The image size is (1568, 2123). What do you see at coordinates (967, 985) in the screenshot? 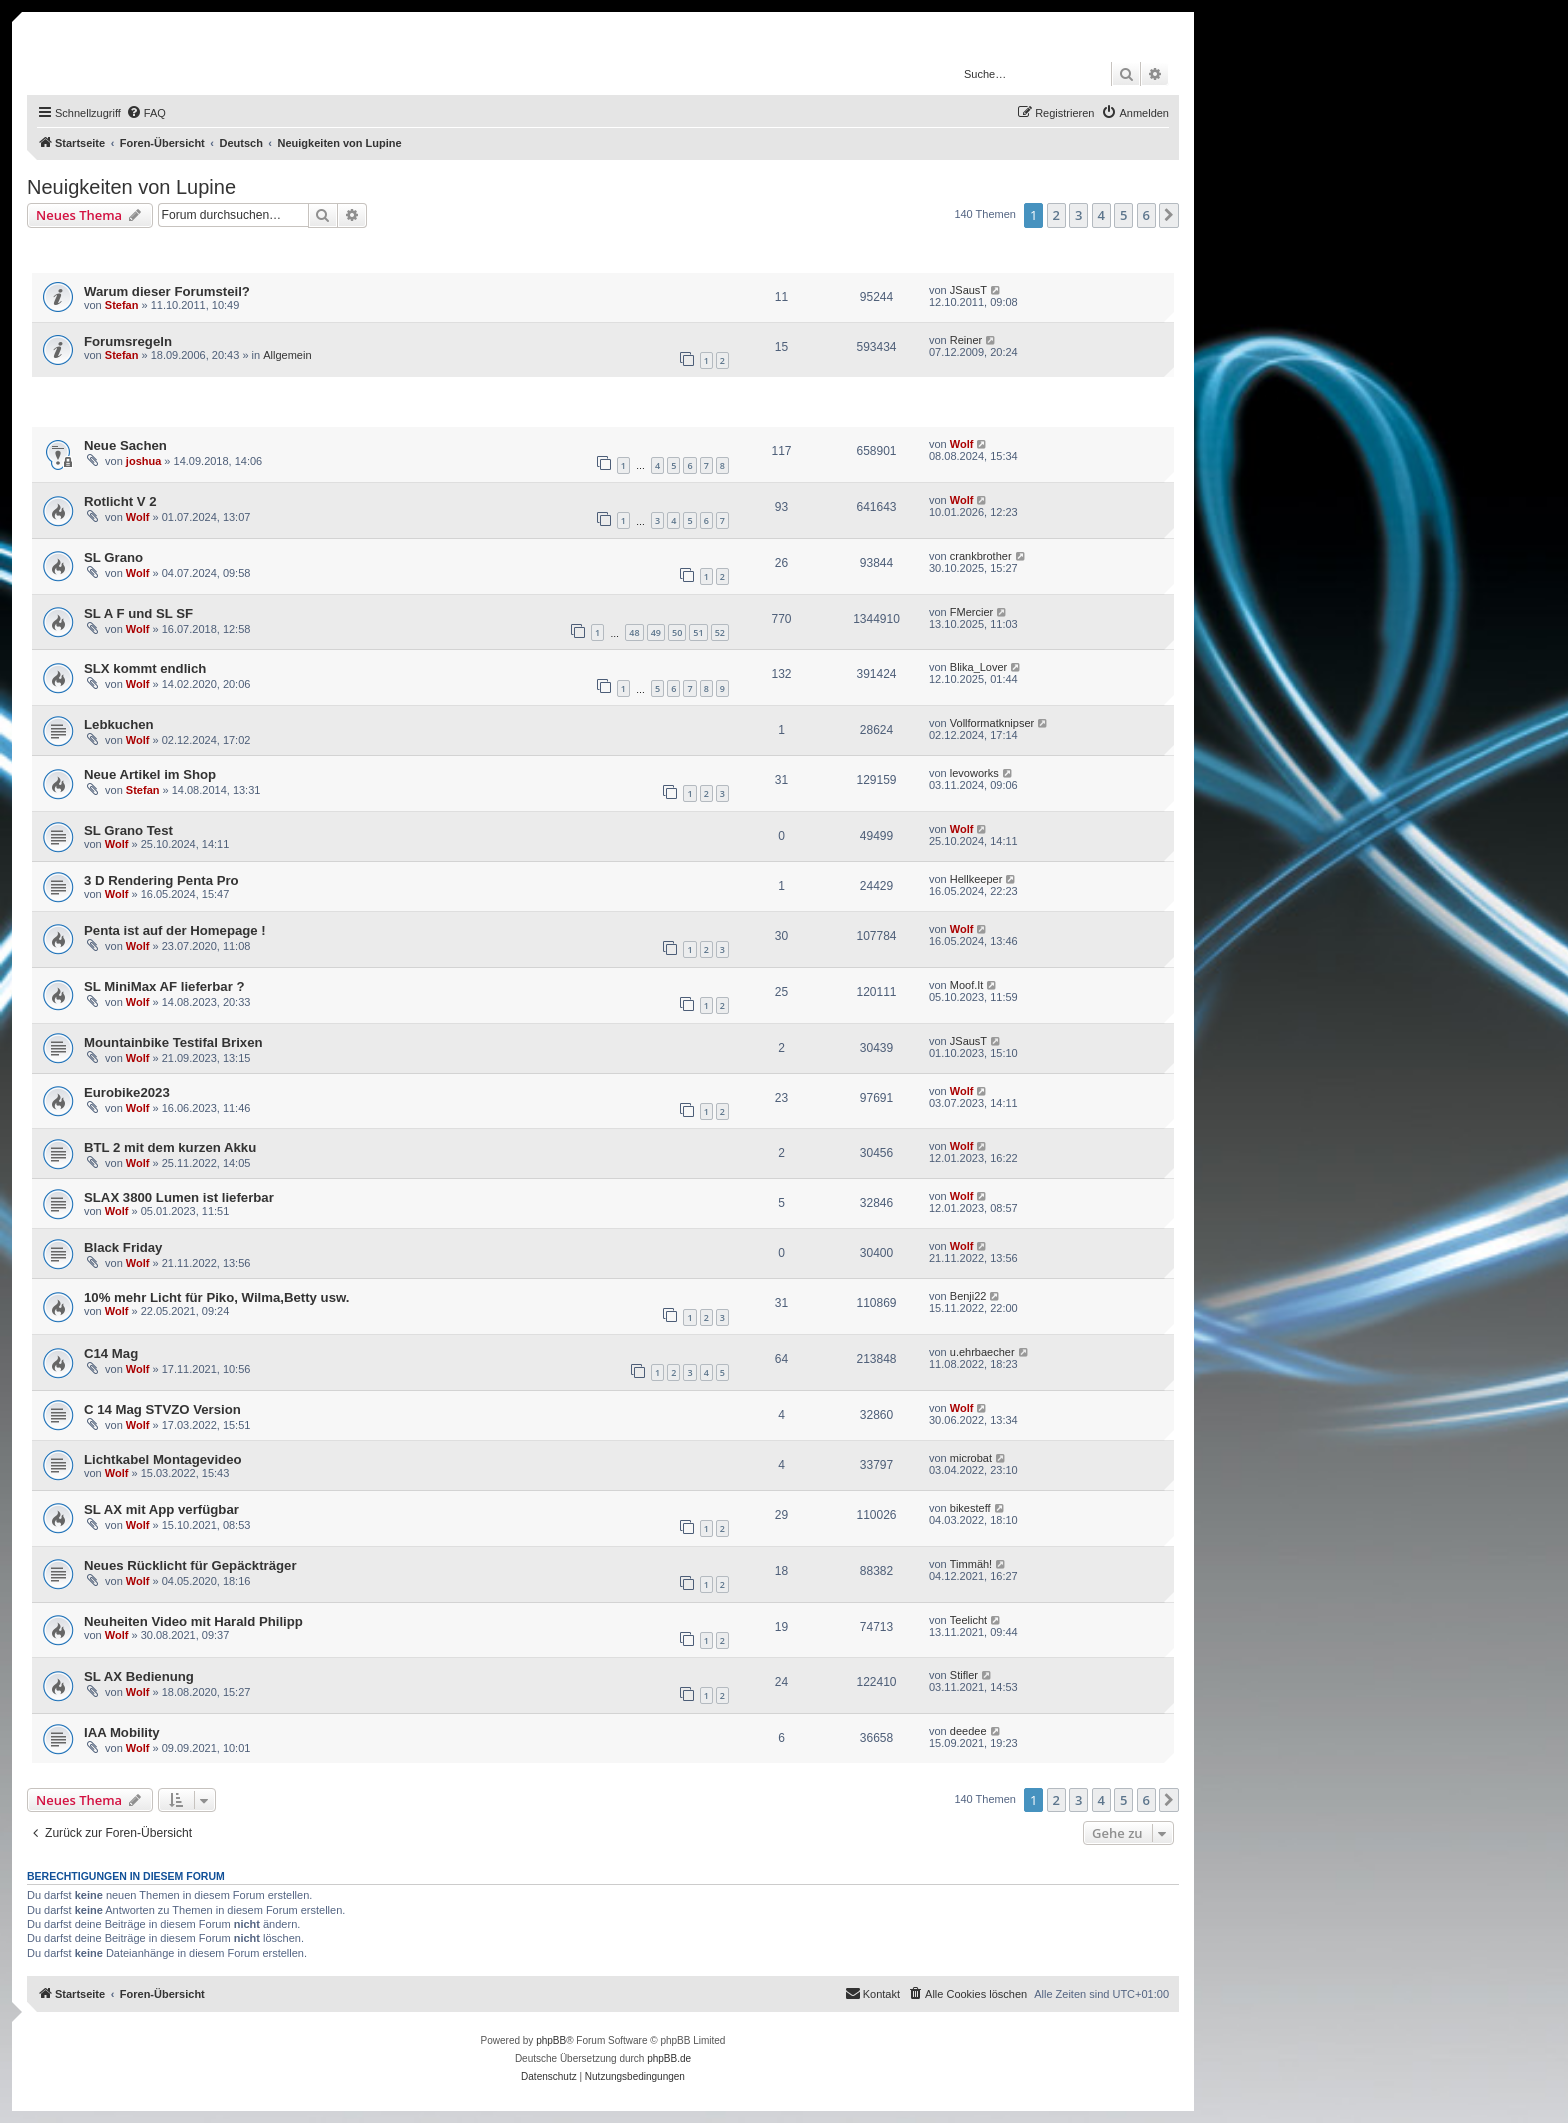
I see `Moof.It` at bounding box center [967, 985].